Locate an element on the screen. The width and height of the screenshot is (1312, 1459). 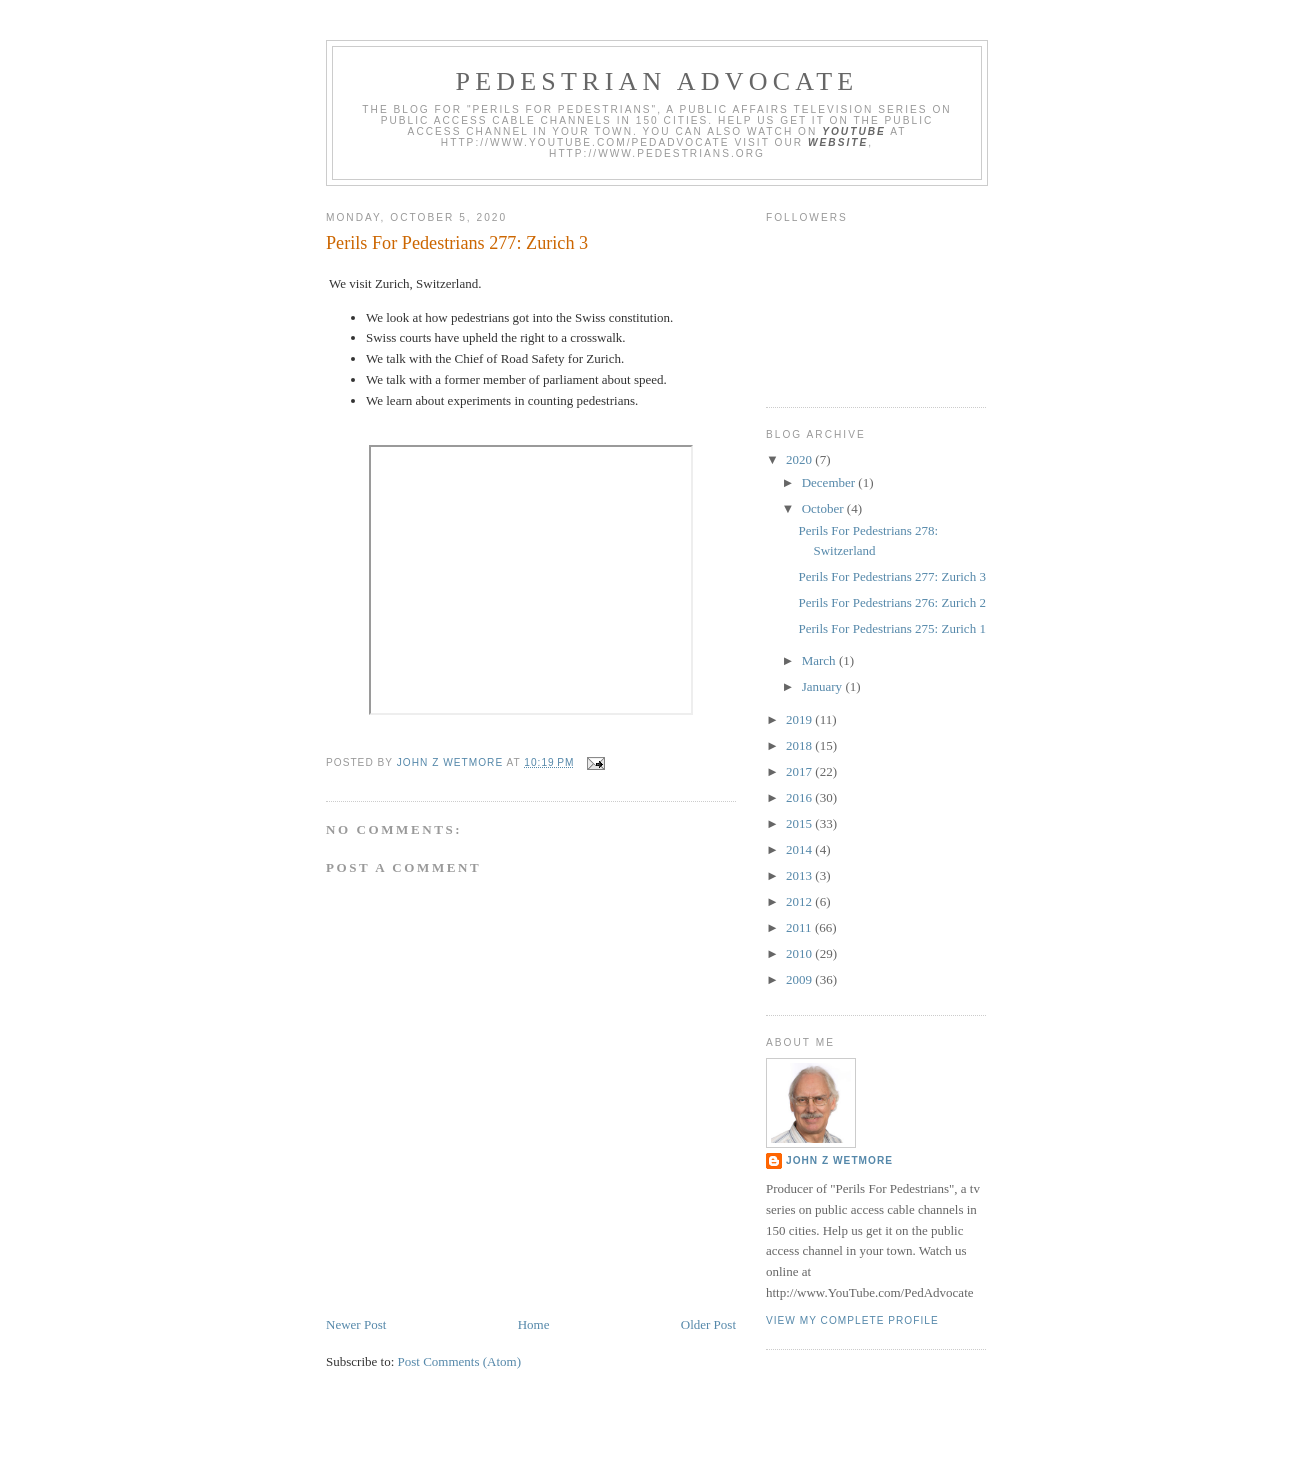
John Z Wetmore is located at coordinates (839, 1160).